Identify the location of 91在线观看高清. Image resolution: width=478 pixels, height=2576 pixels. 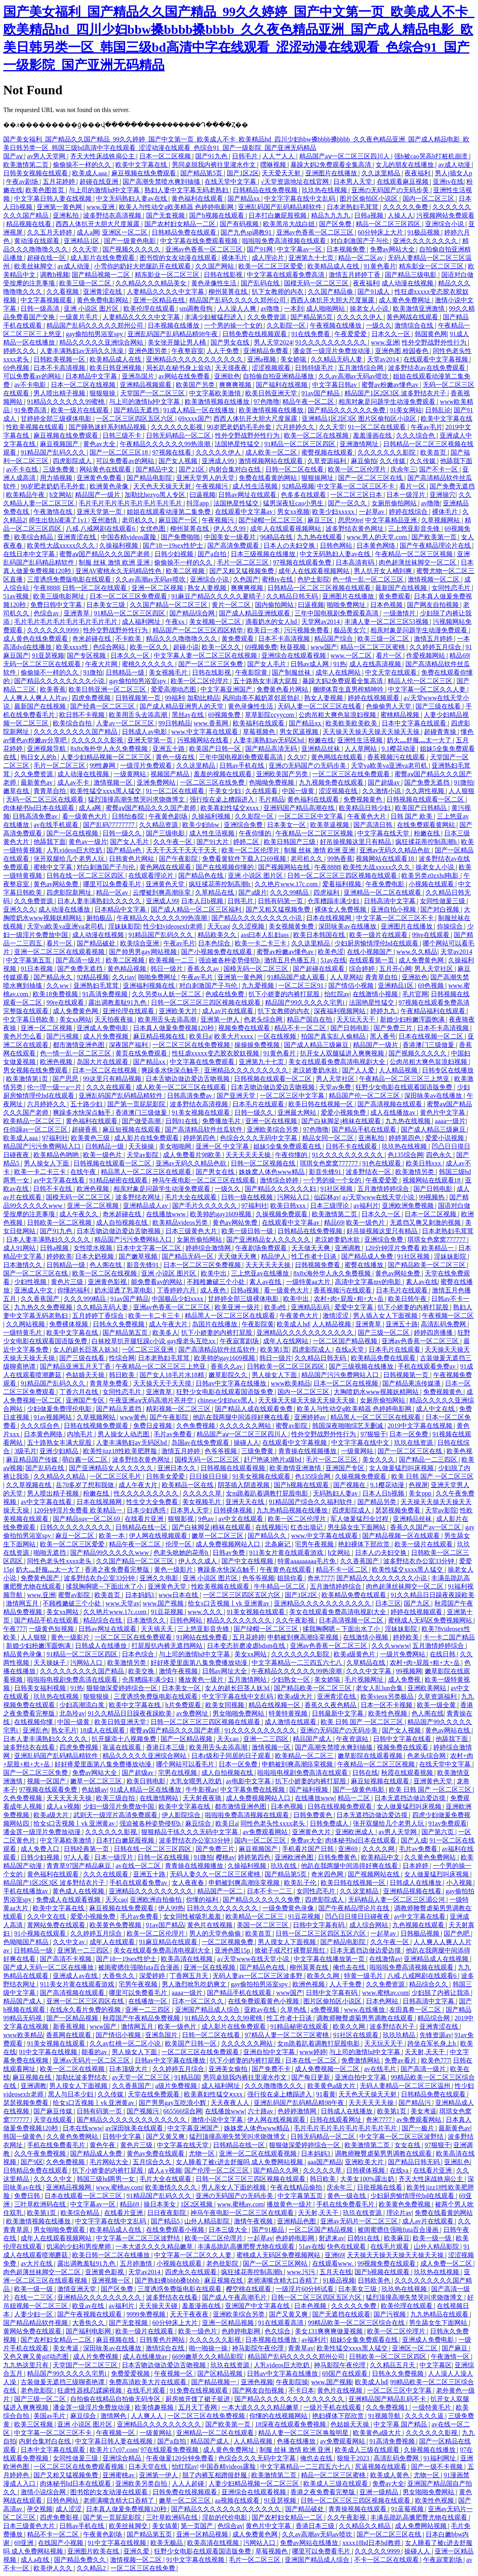
(281, 2322).